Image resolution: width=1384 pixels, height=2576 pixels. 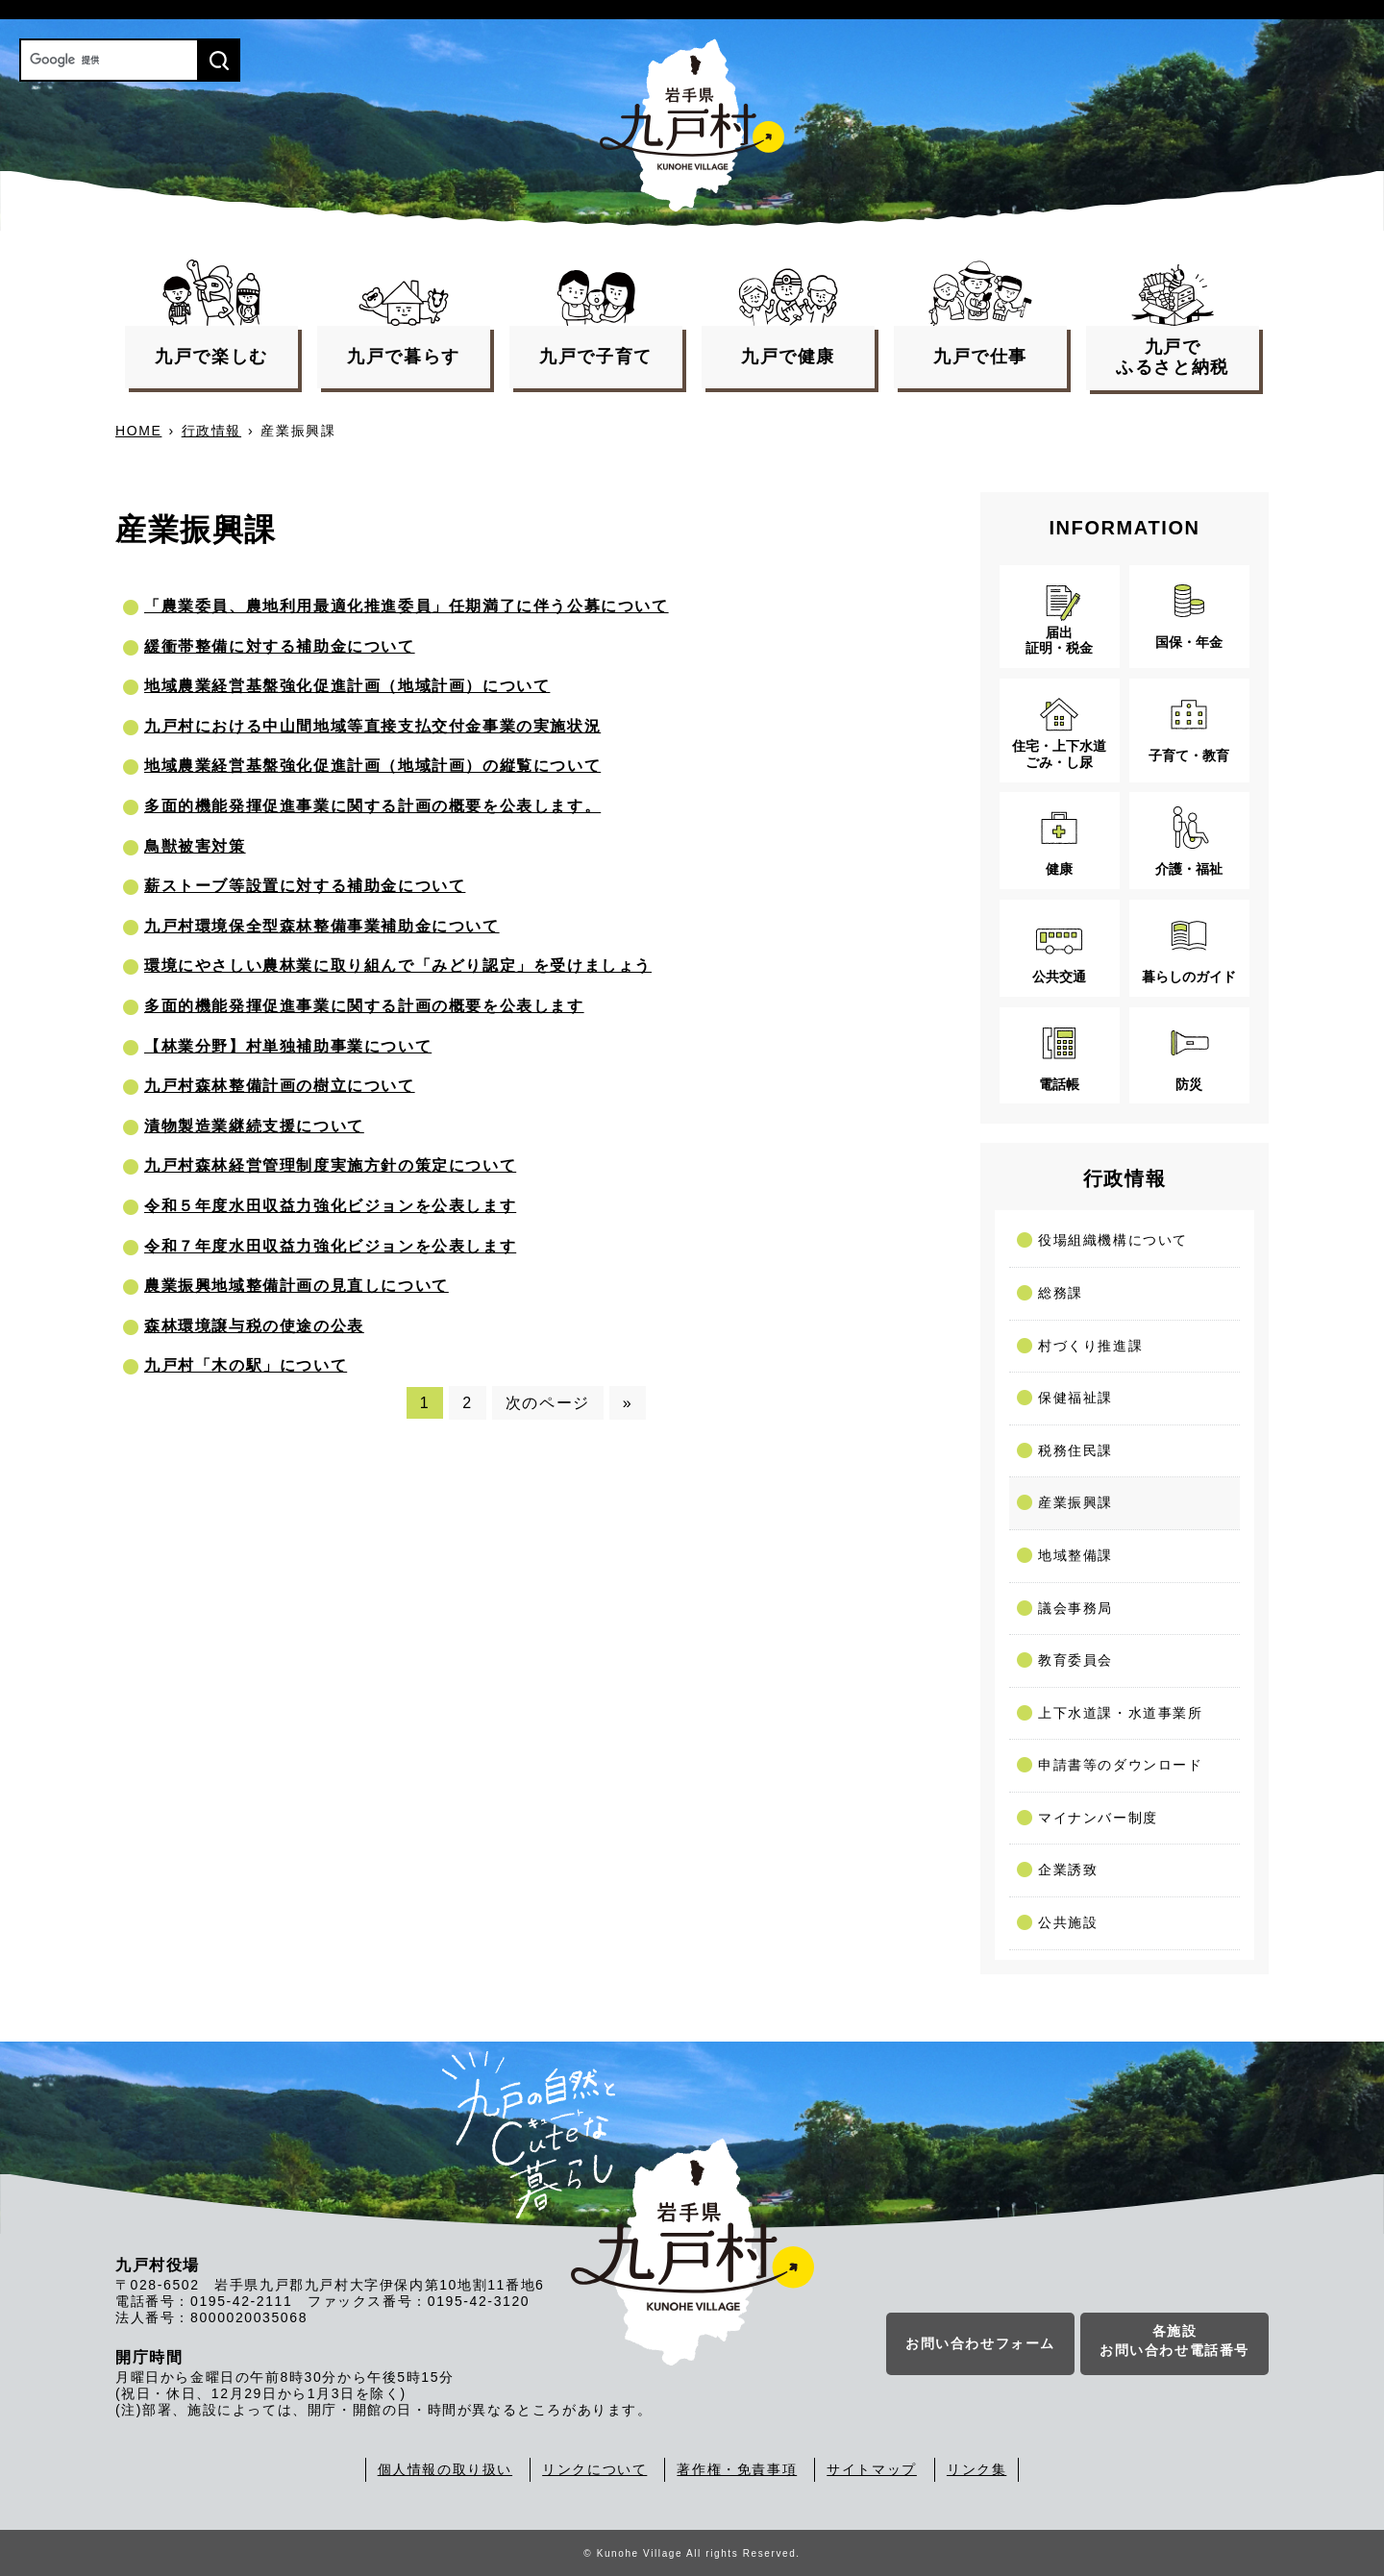 What do you see at coordinates (195, 846) in the screenshot?
I see `鳥獣被害対策` at bounding box center [195, 846].